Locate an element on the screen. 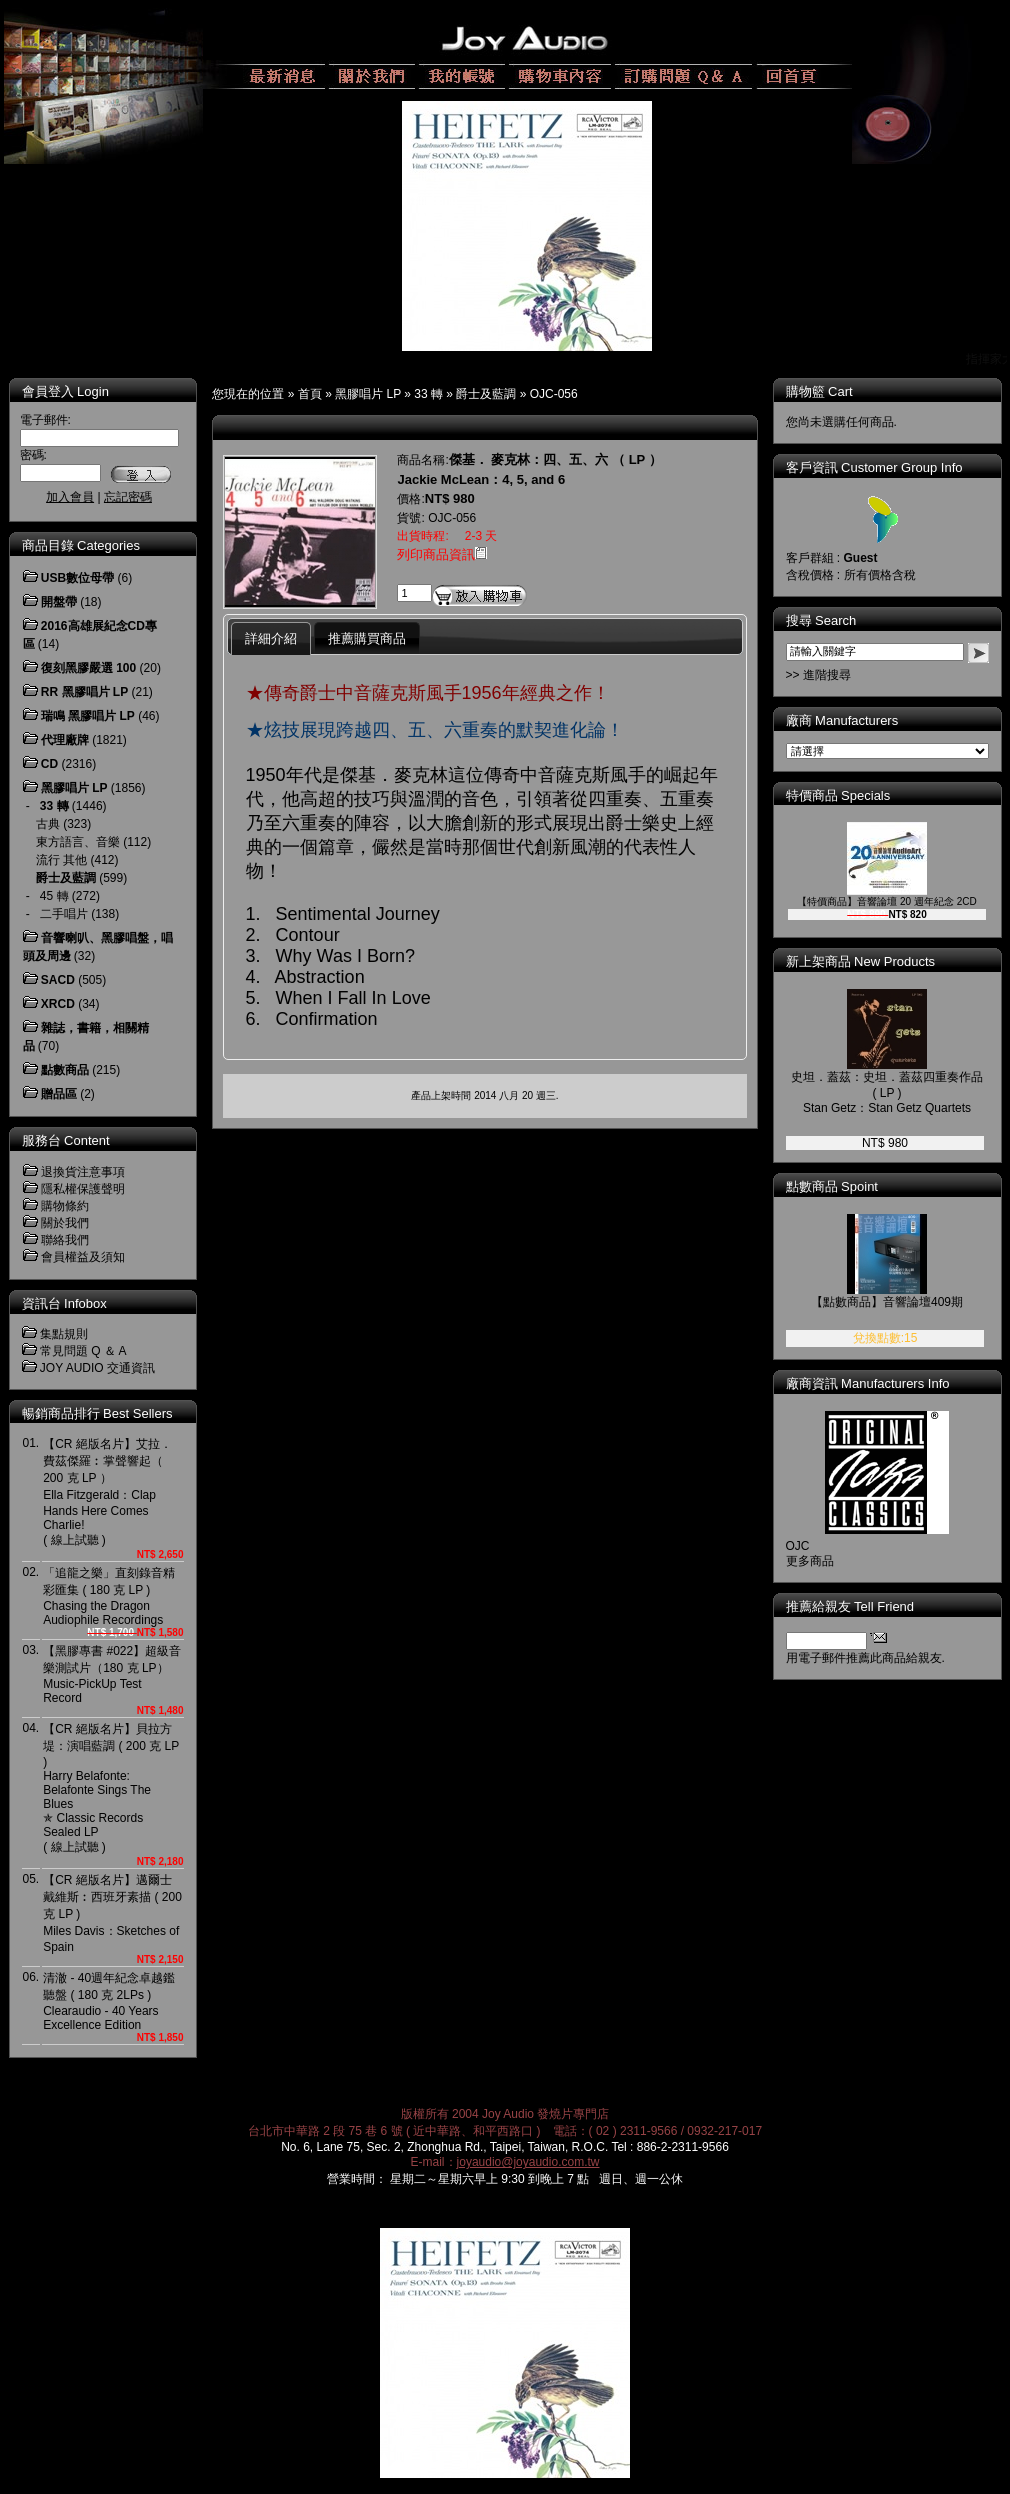  會員登入 Login is located at coordinates (65, 391).